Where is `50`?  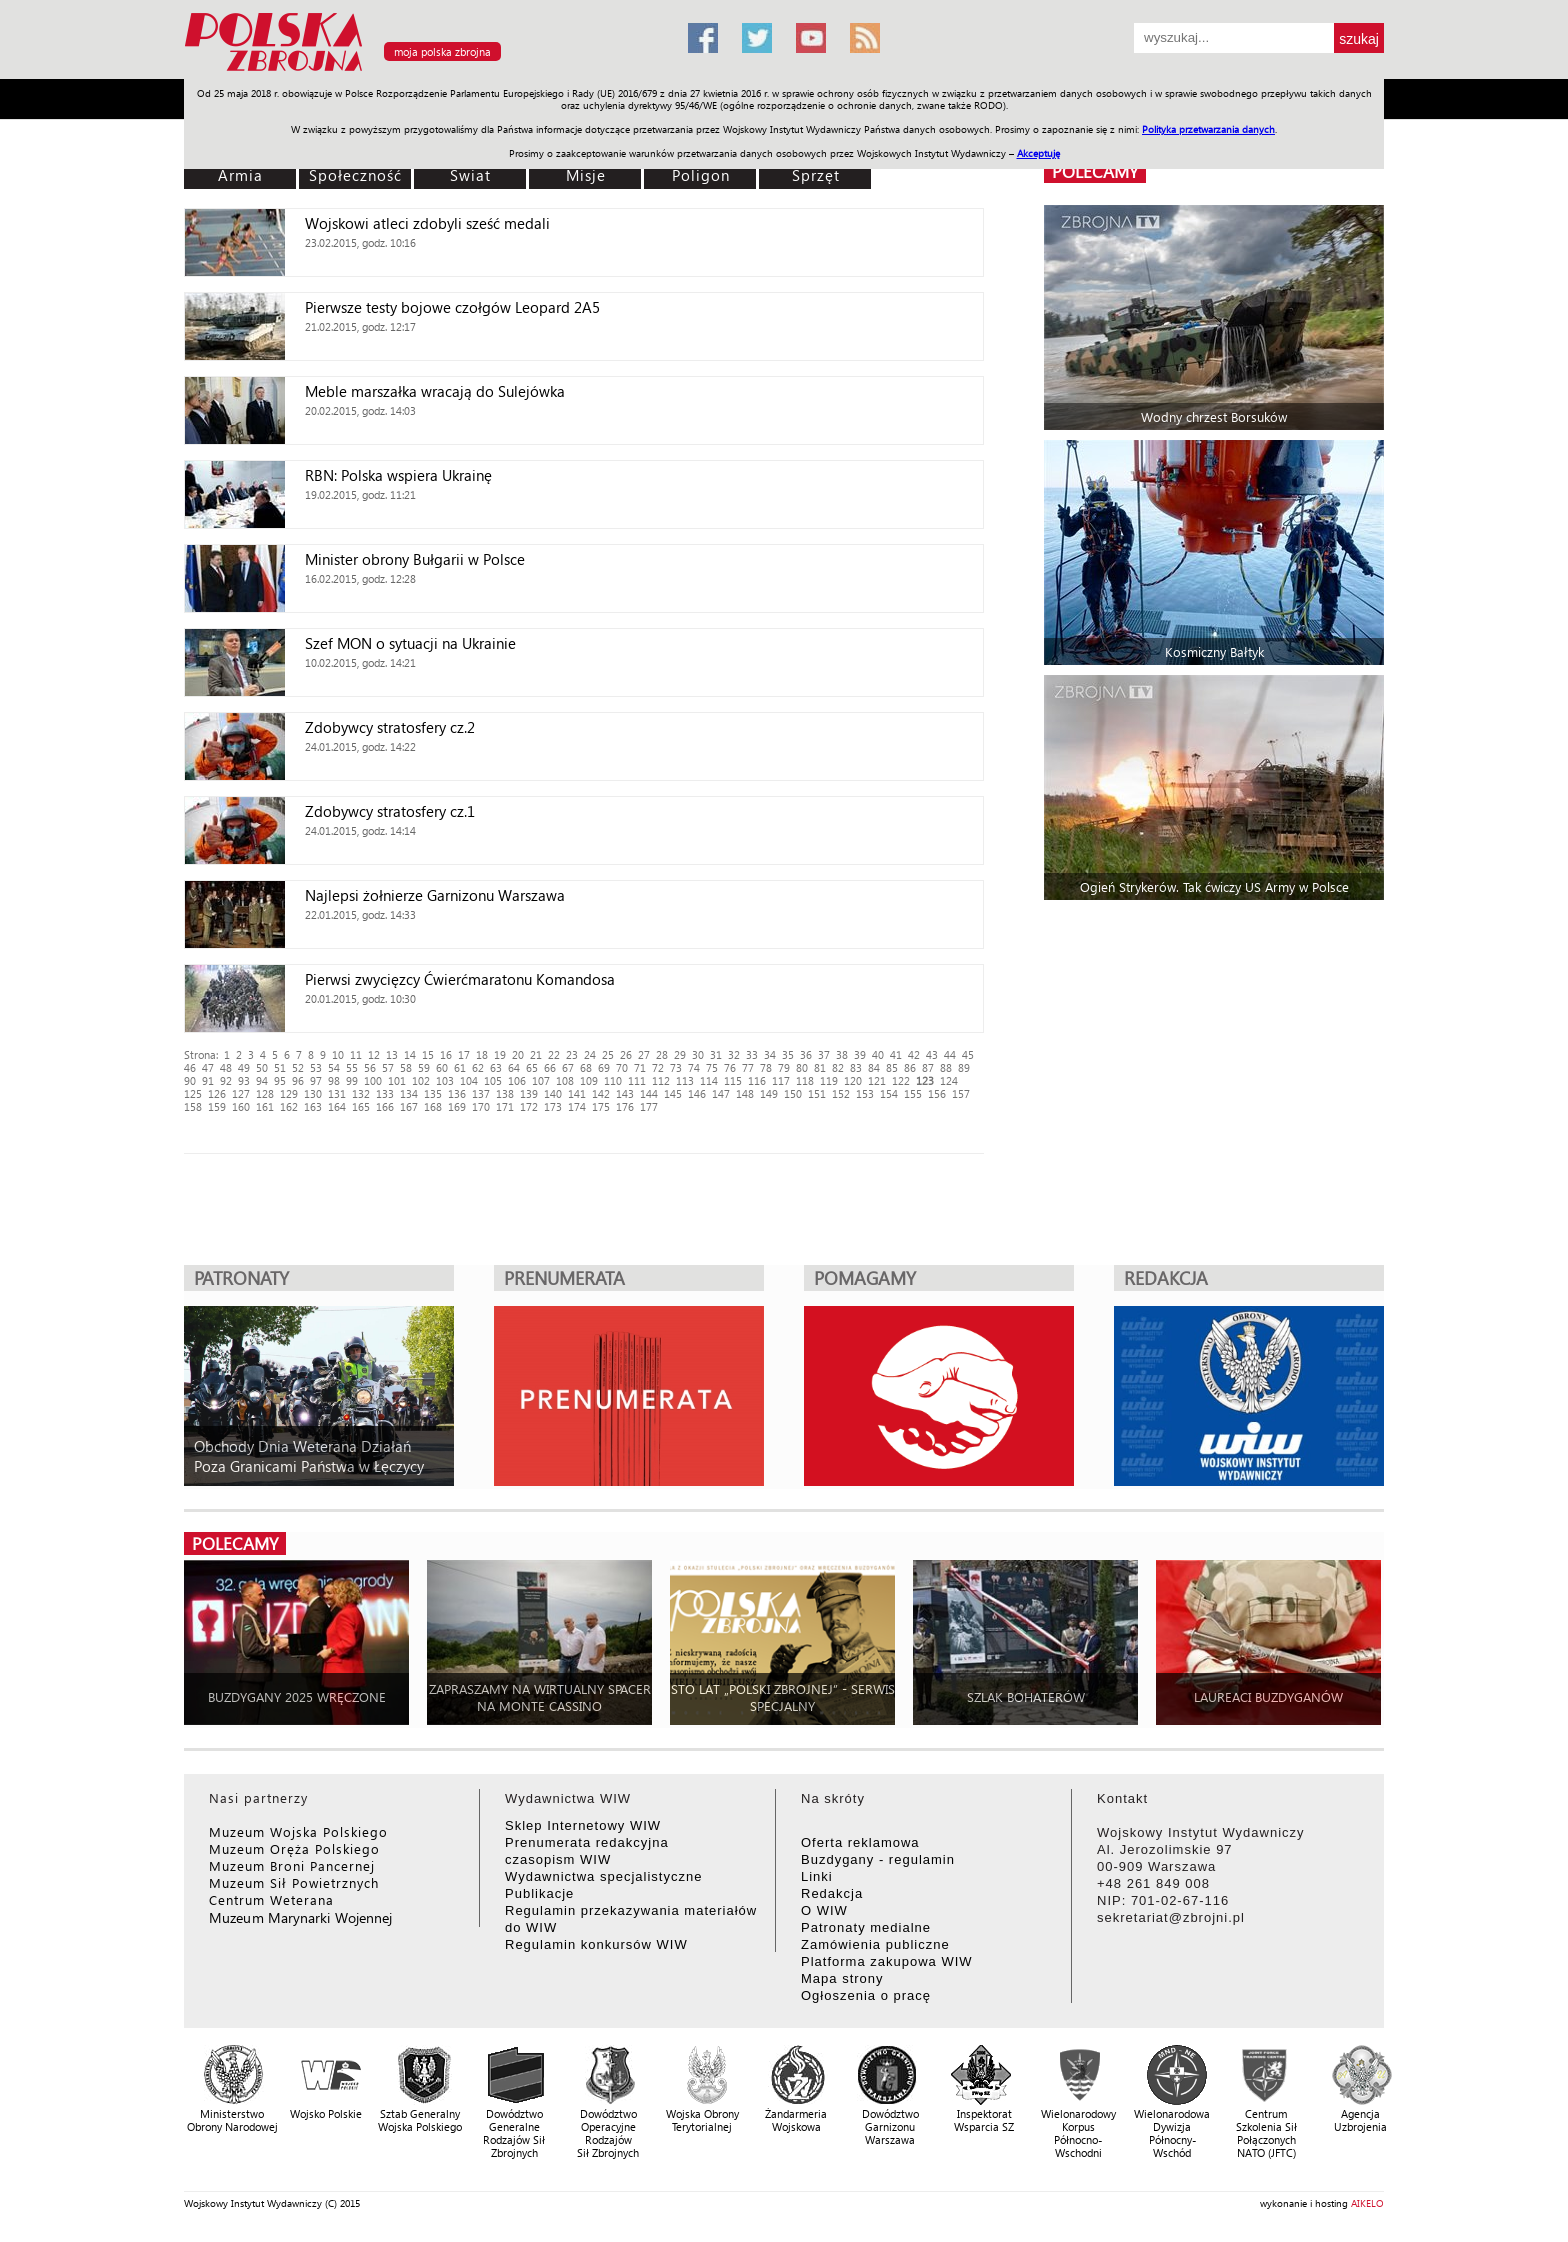
50 is located at coordinates (262, 1067).